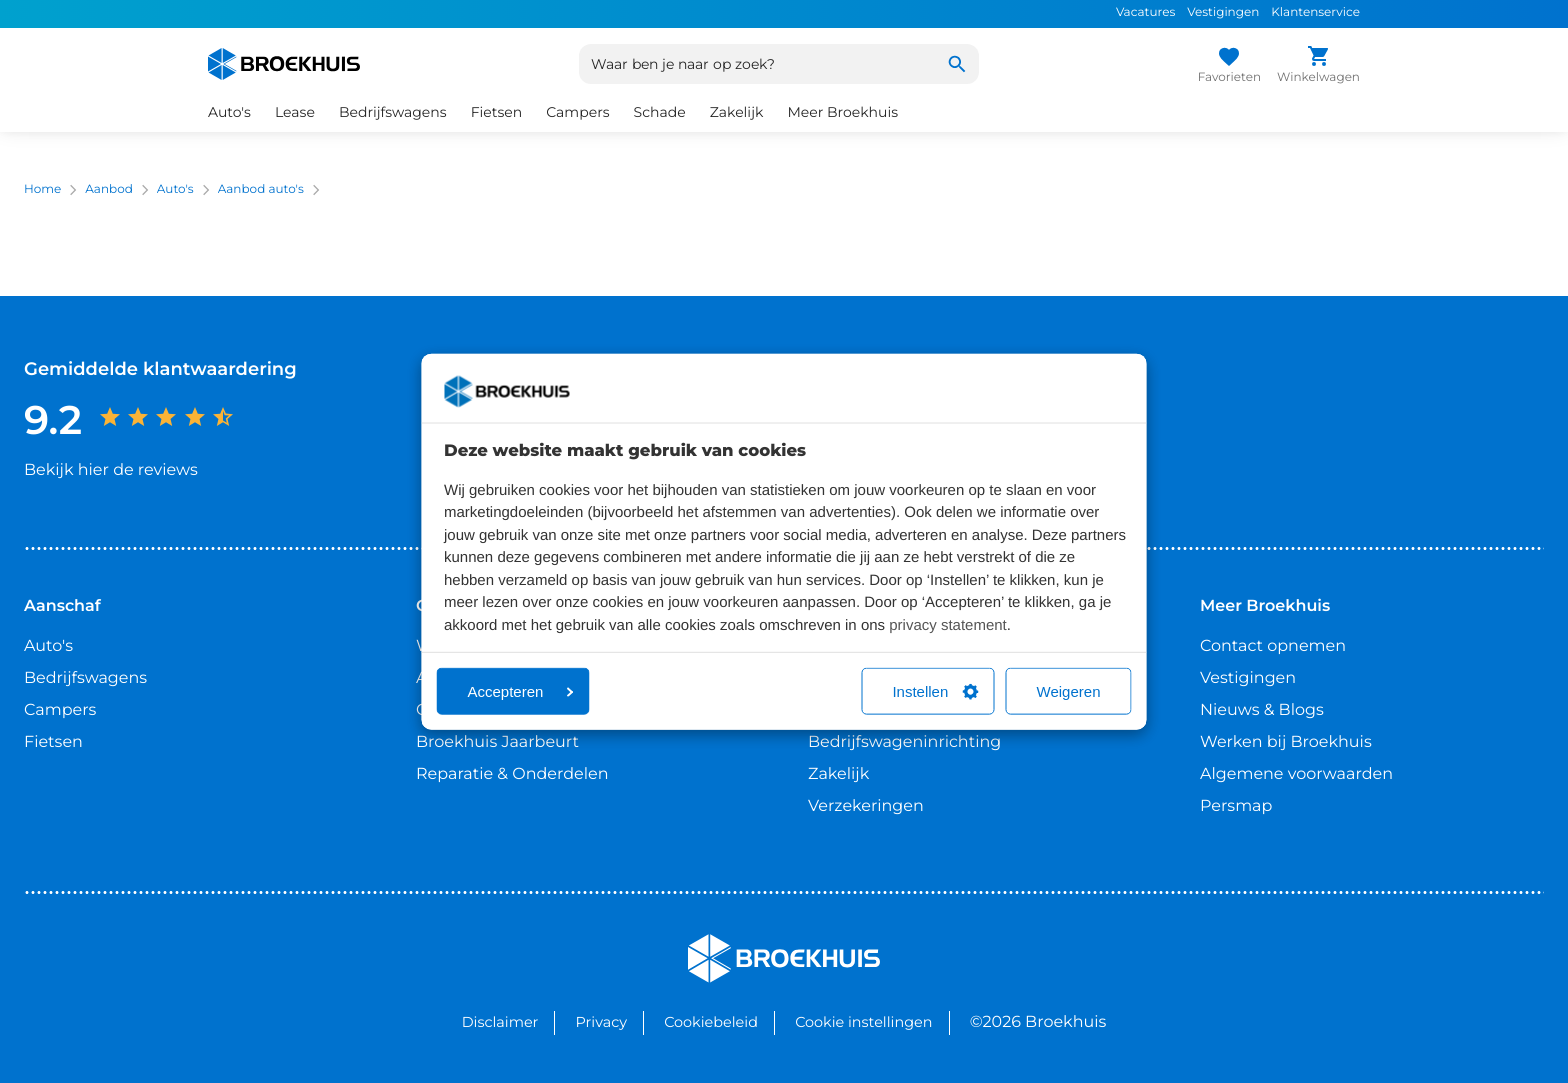  Describe the element at coordinates (1262, 710) in the screenshot. I see `Nieuws & Blogs` at that location.